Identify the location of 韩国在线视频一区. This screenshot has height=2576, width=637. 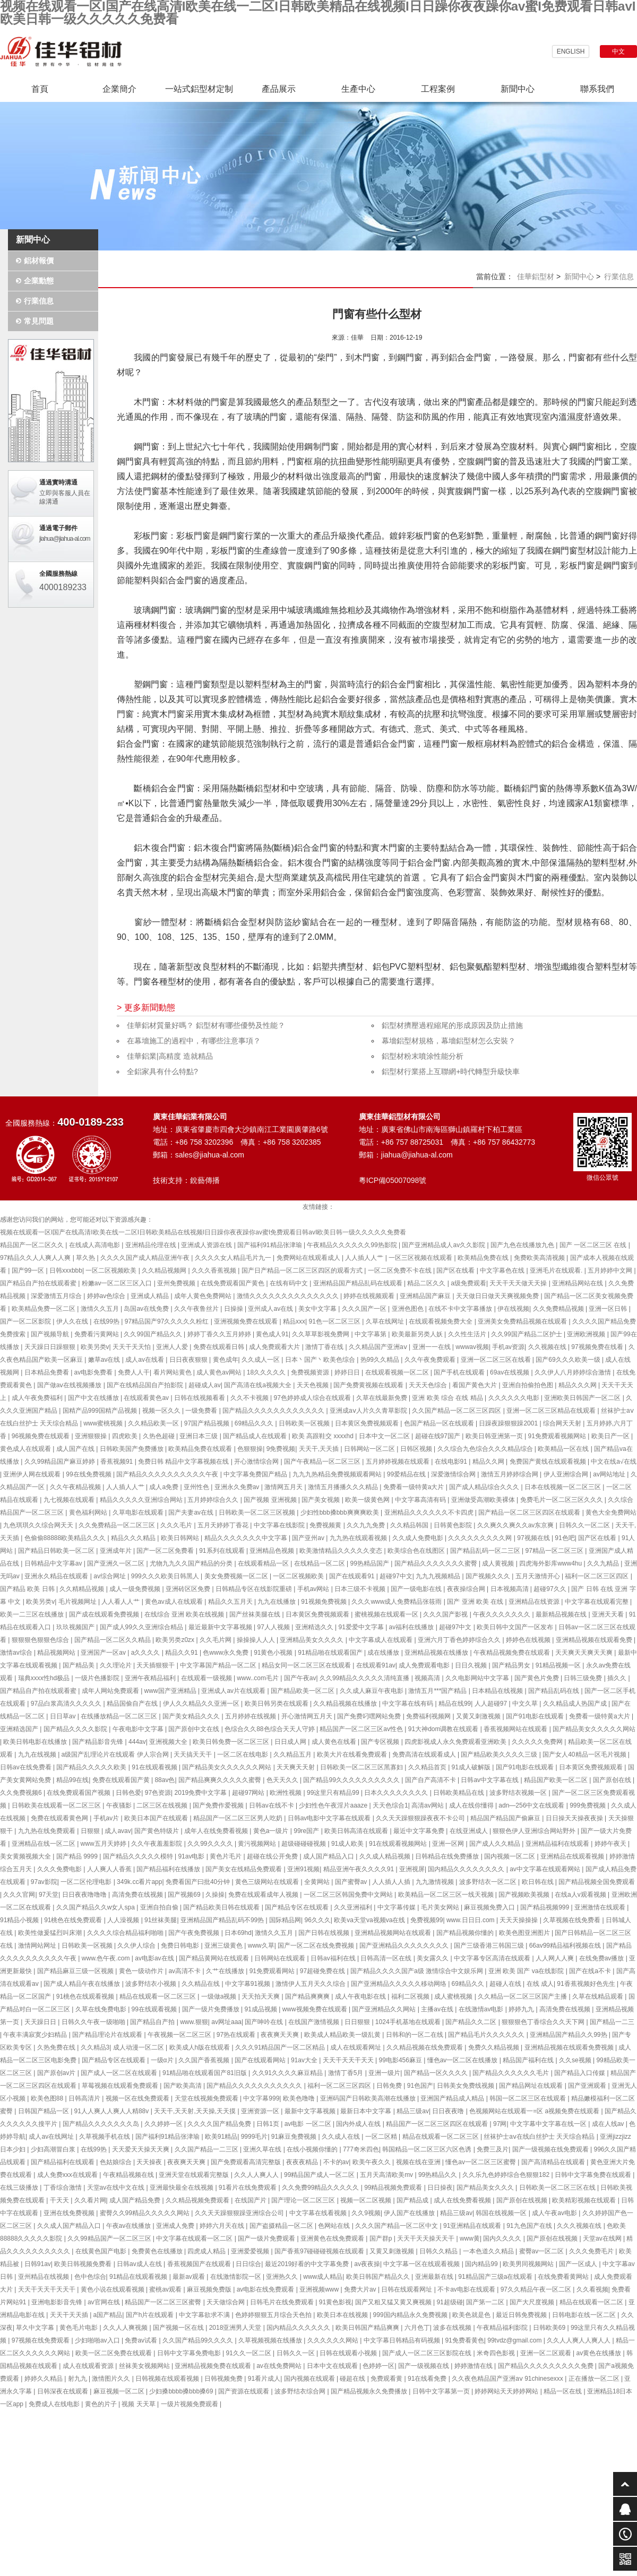
(502, 2213).